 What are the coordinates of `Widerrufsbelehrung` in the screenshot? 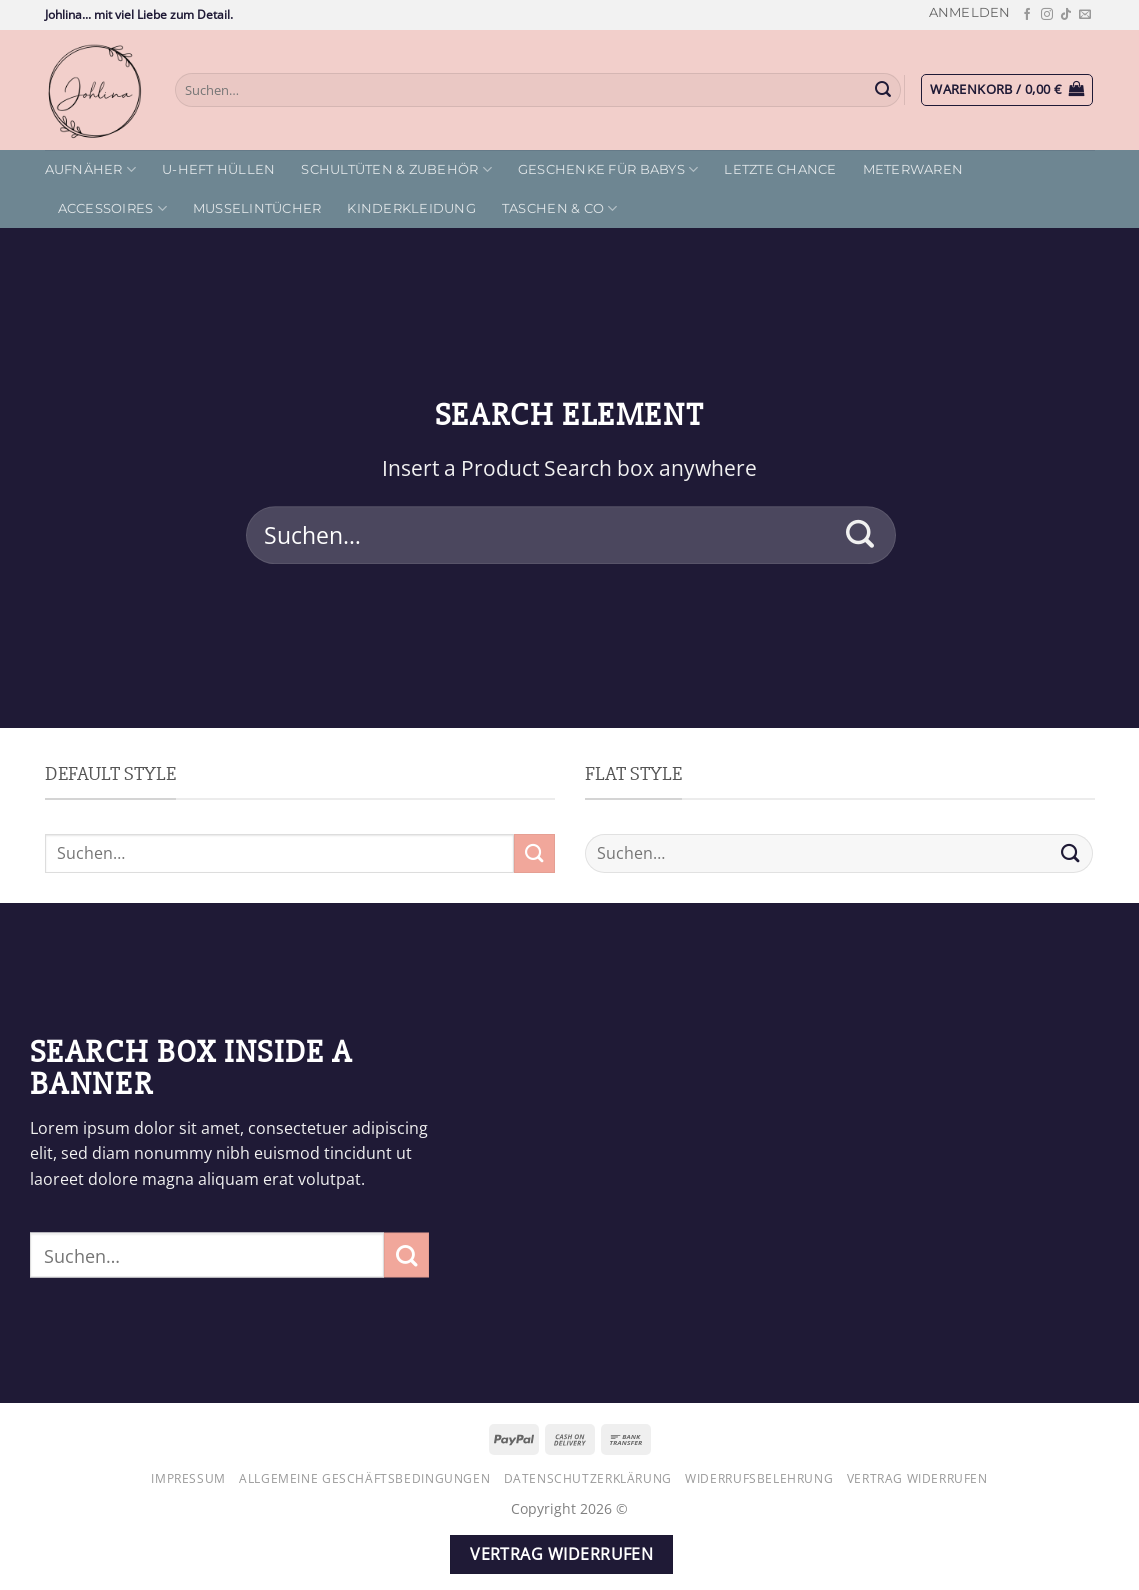 It's located at (759, 1478).